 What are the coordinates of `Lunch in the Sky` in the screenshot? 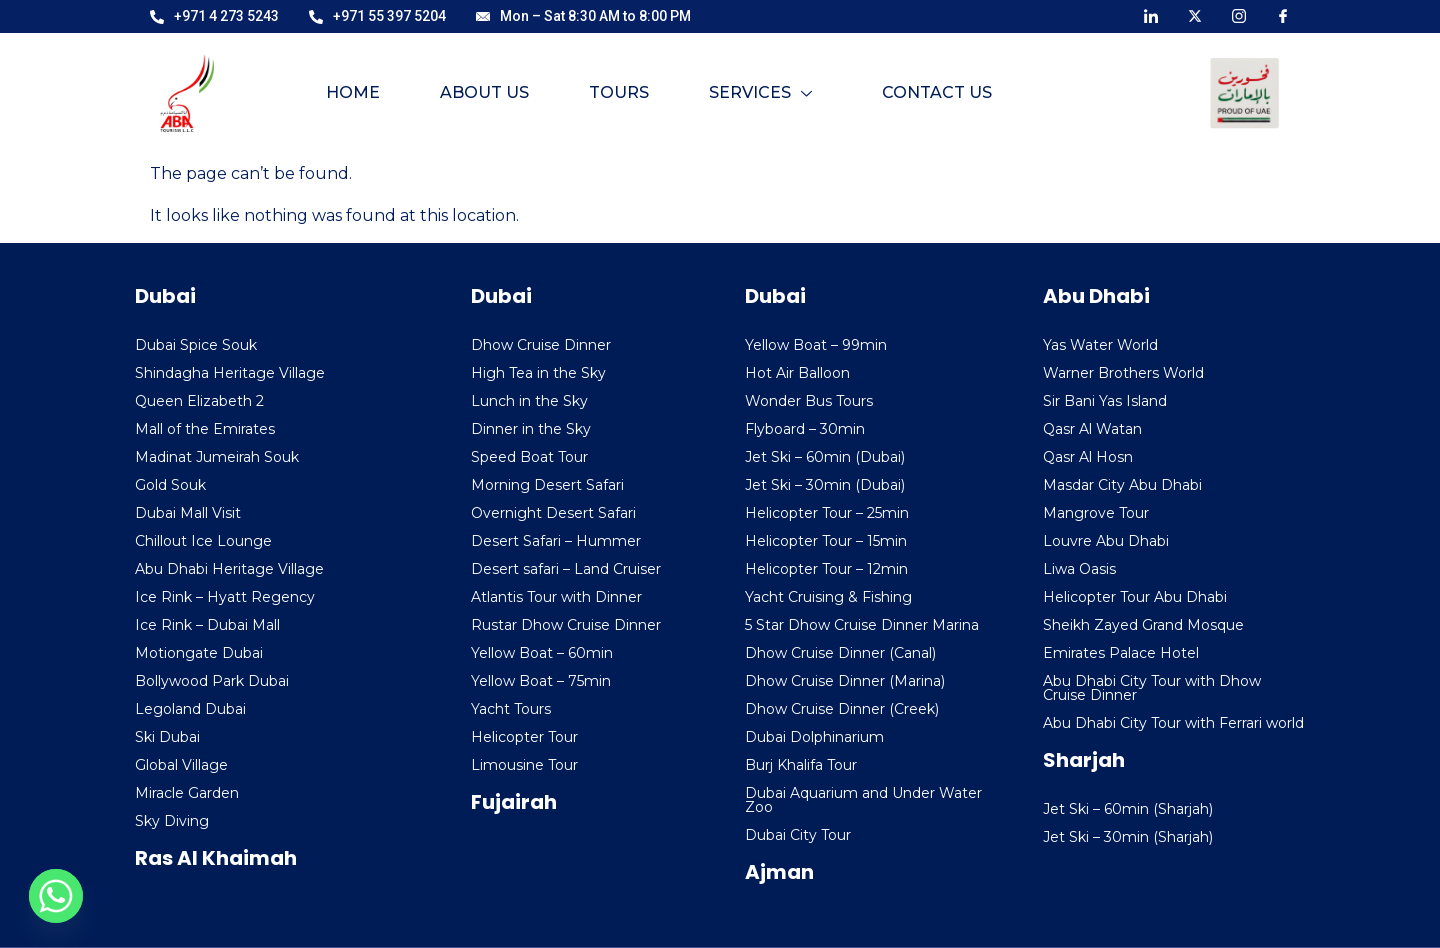 It's located at (529, 401).